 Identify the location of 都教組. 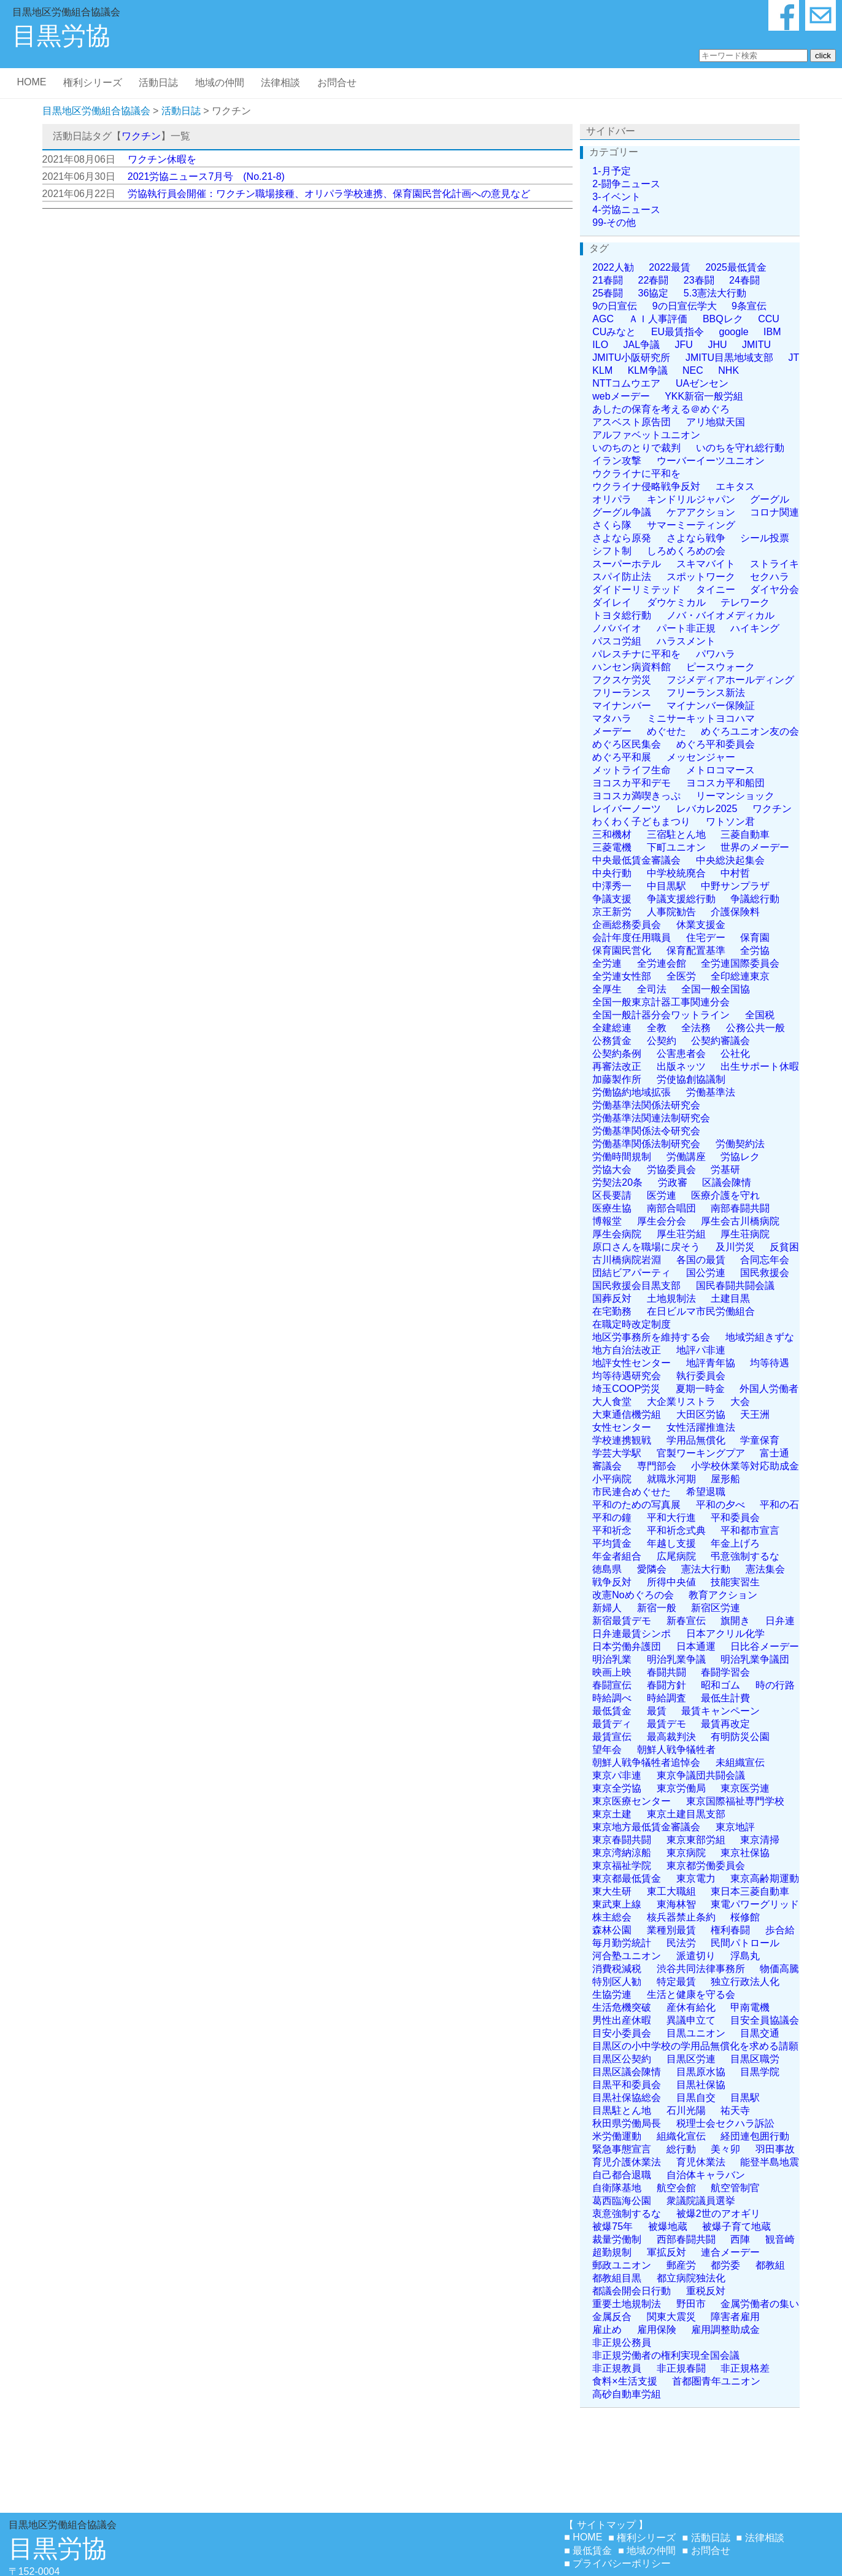
(770, 2265).